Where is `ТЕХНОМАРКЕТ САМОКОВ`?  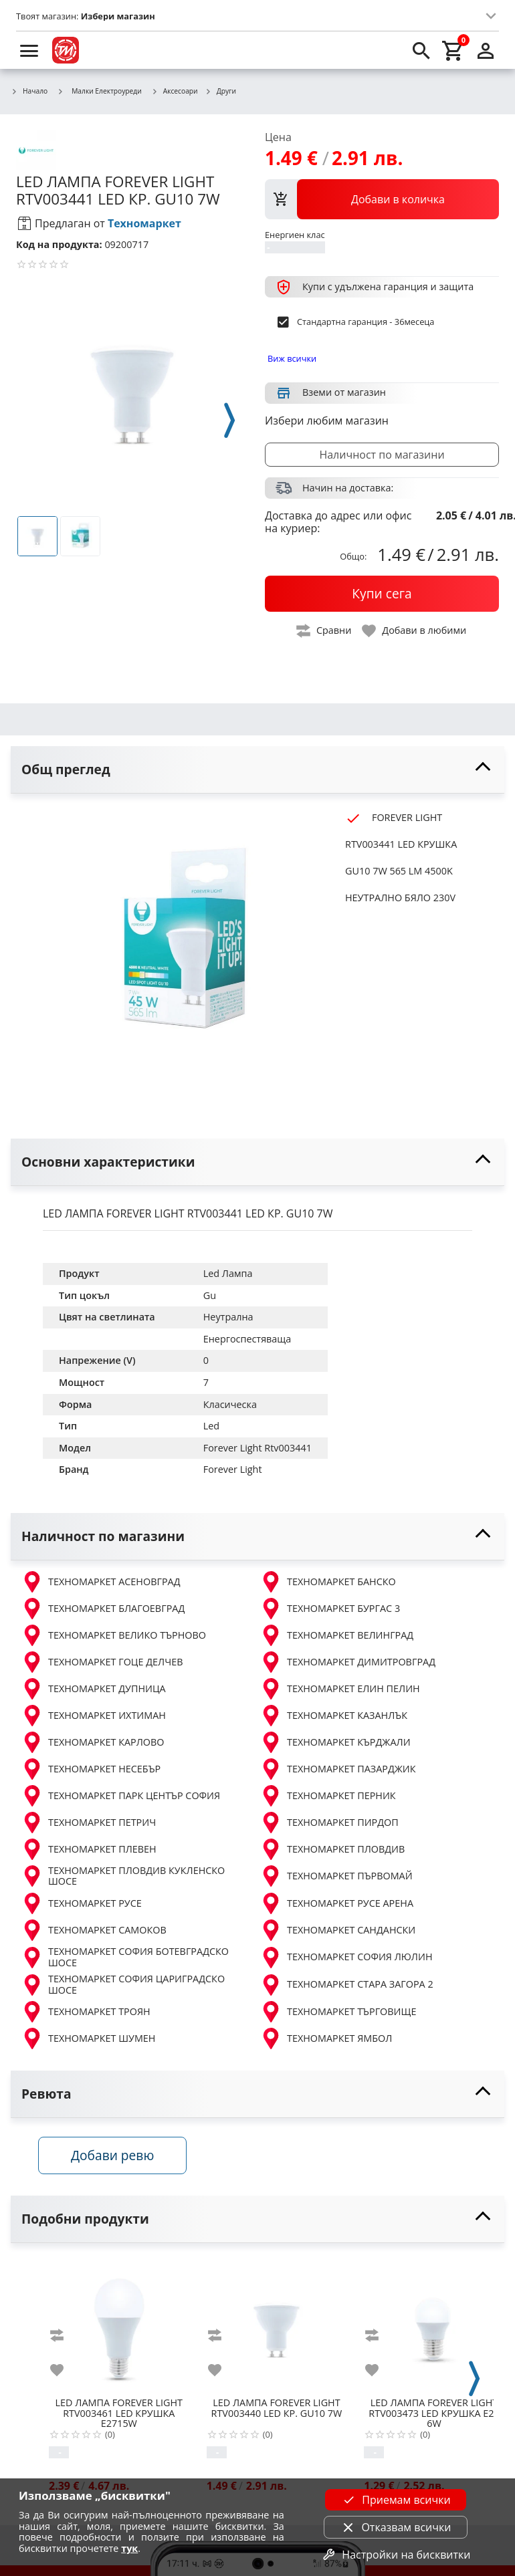 ТЕХНОМАРКЕТ САМОКОВ is located at coordinates (94, 1930).